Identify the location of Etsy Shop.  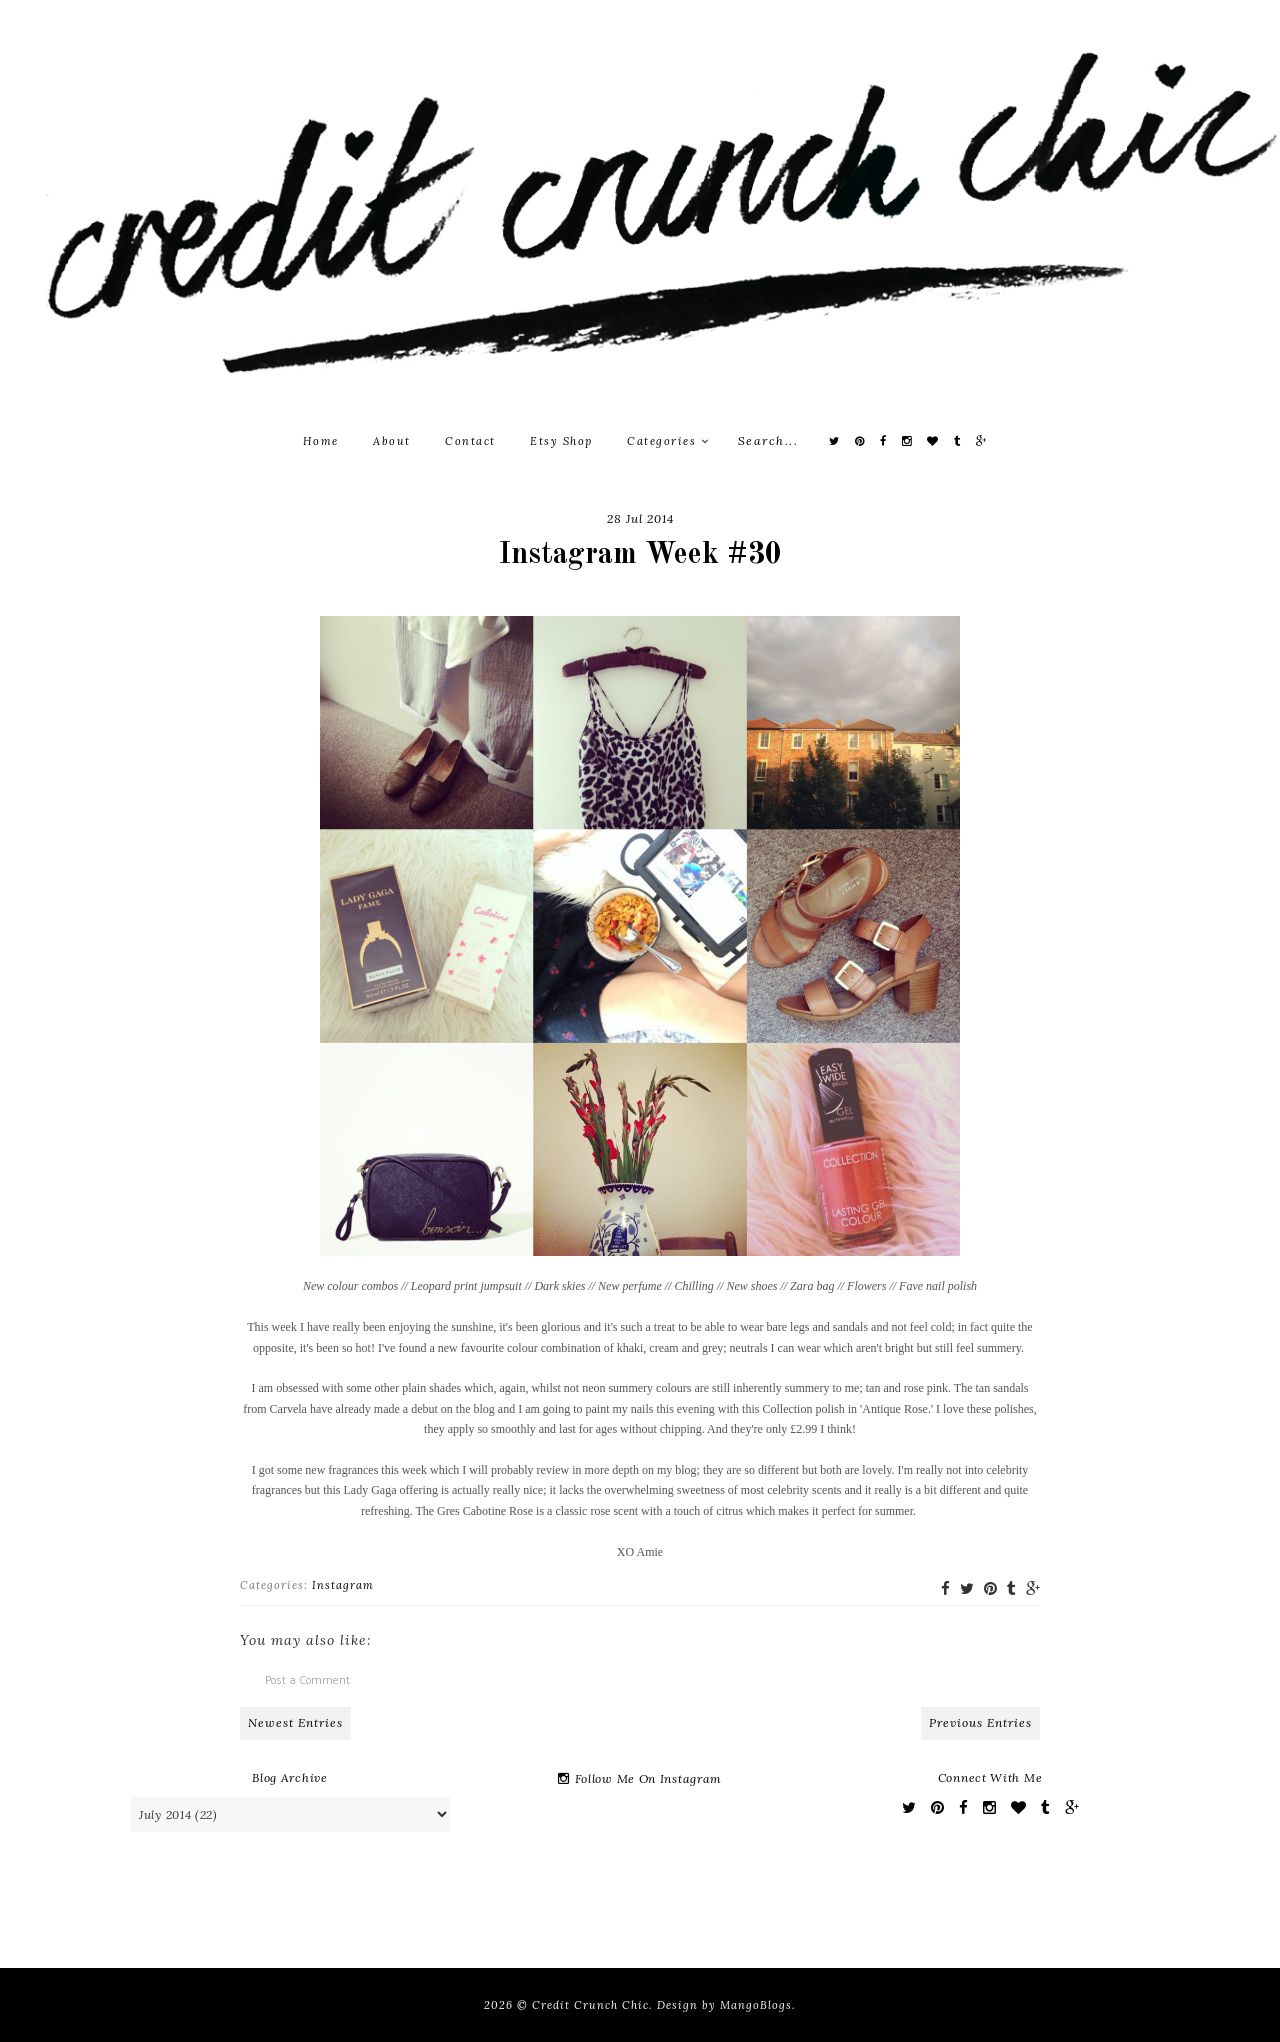
(561, 441).